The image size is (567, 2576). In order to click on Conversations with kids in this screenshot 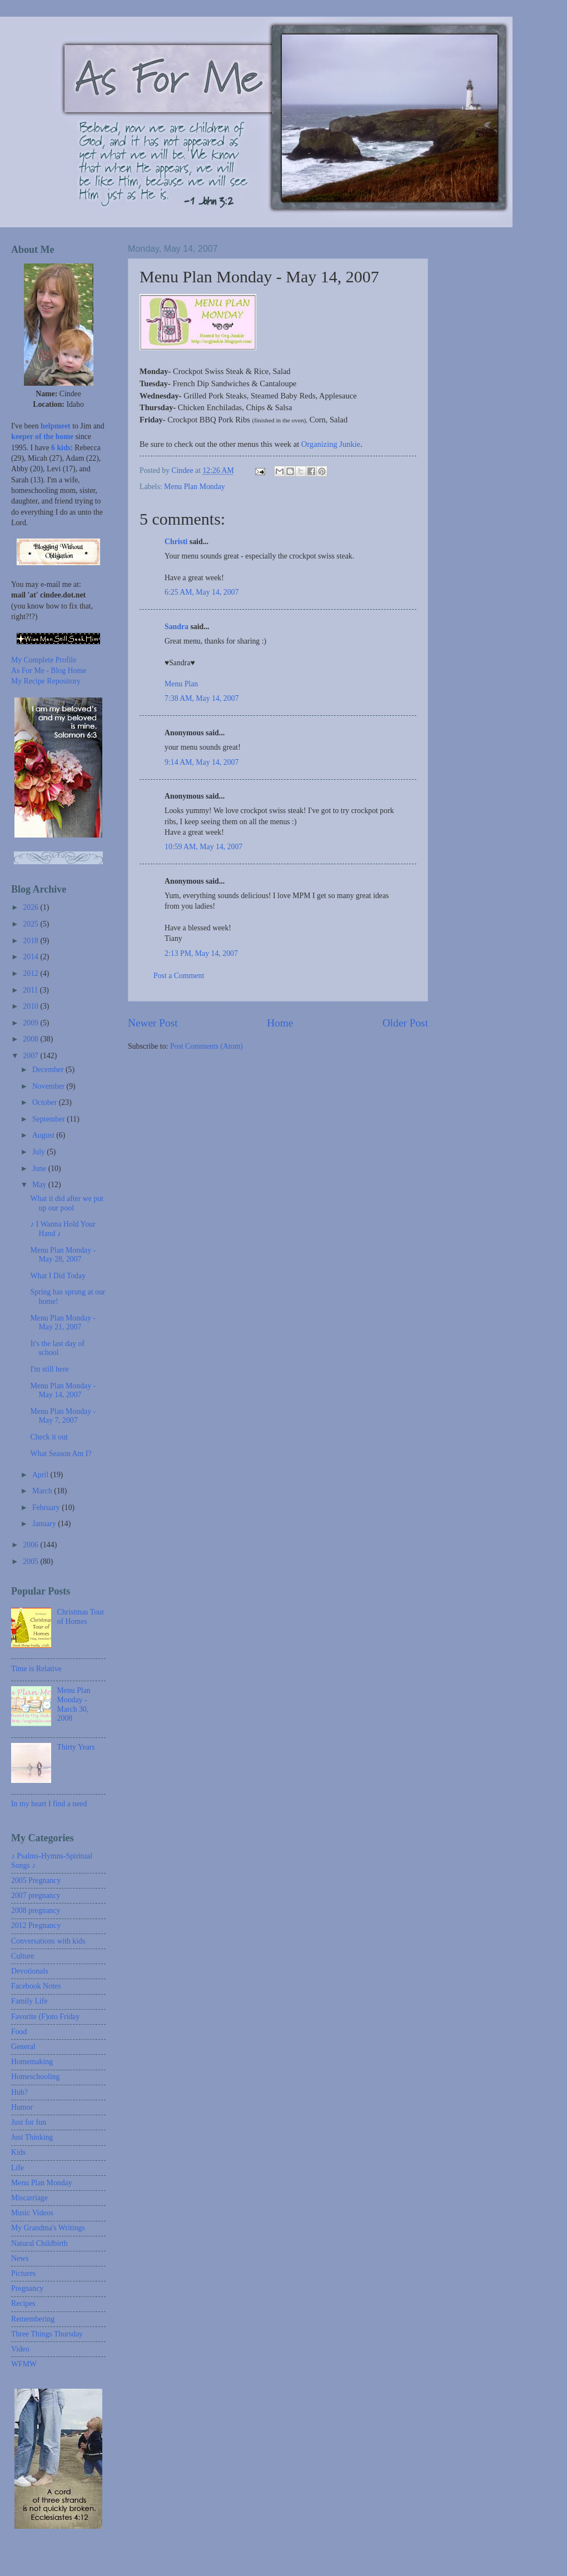, I will do `click(48, 1941)`.